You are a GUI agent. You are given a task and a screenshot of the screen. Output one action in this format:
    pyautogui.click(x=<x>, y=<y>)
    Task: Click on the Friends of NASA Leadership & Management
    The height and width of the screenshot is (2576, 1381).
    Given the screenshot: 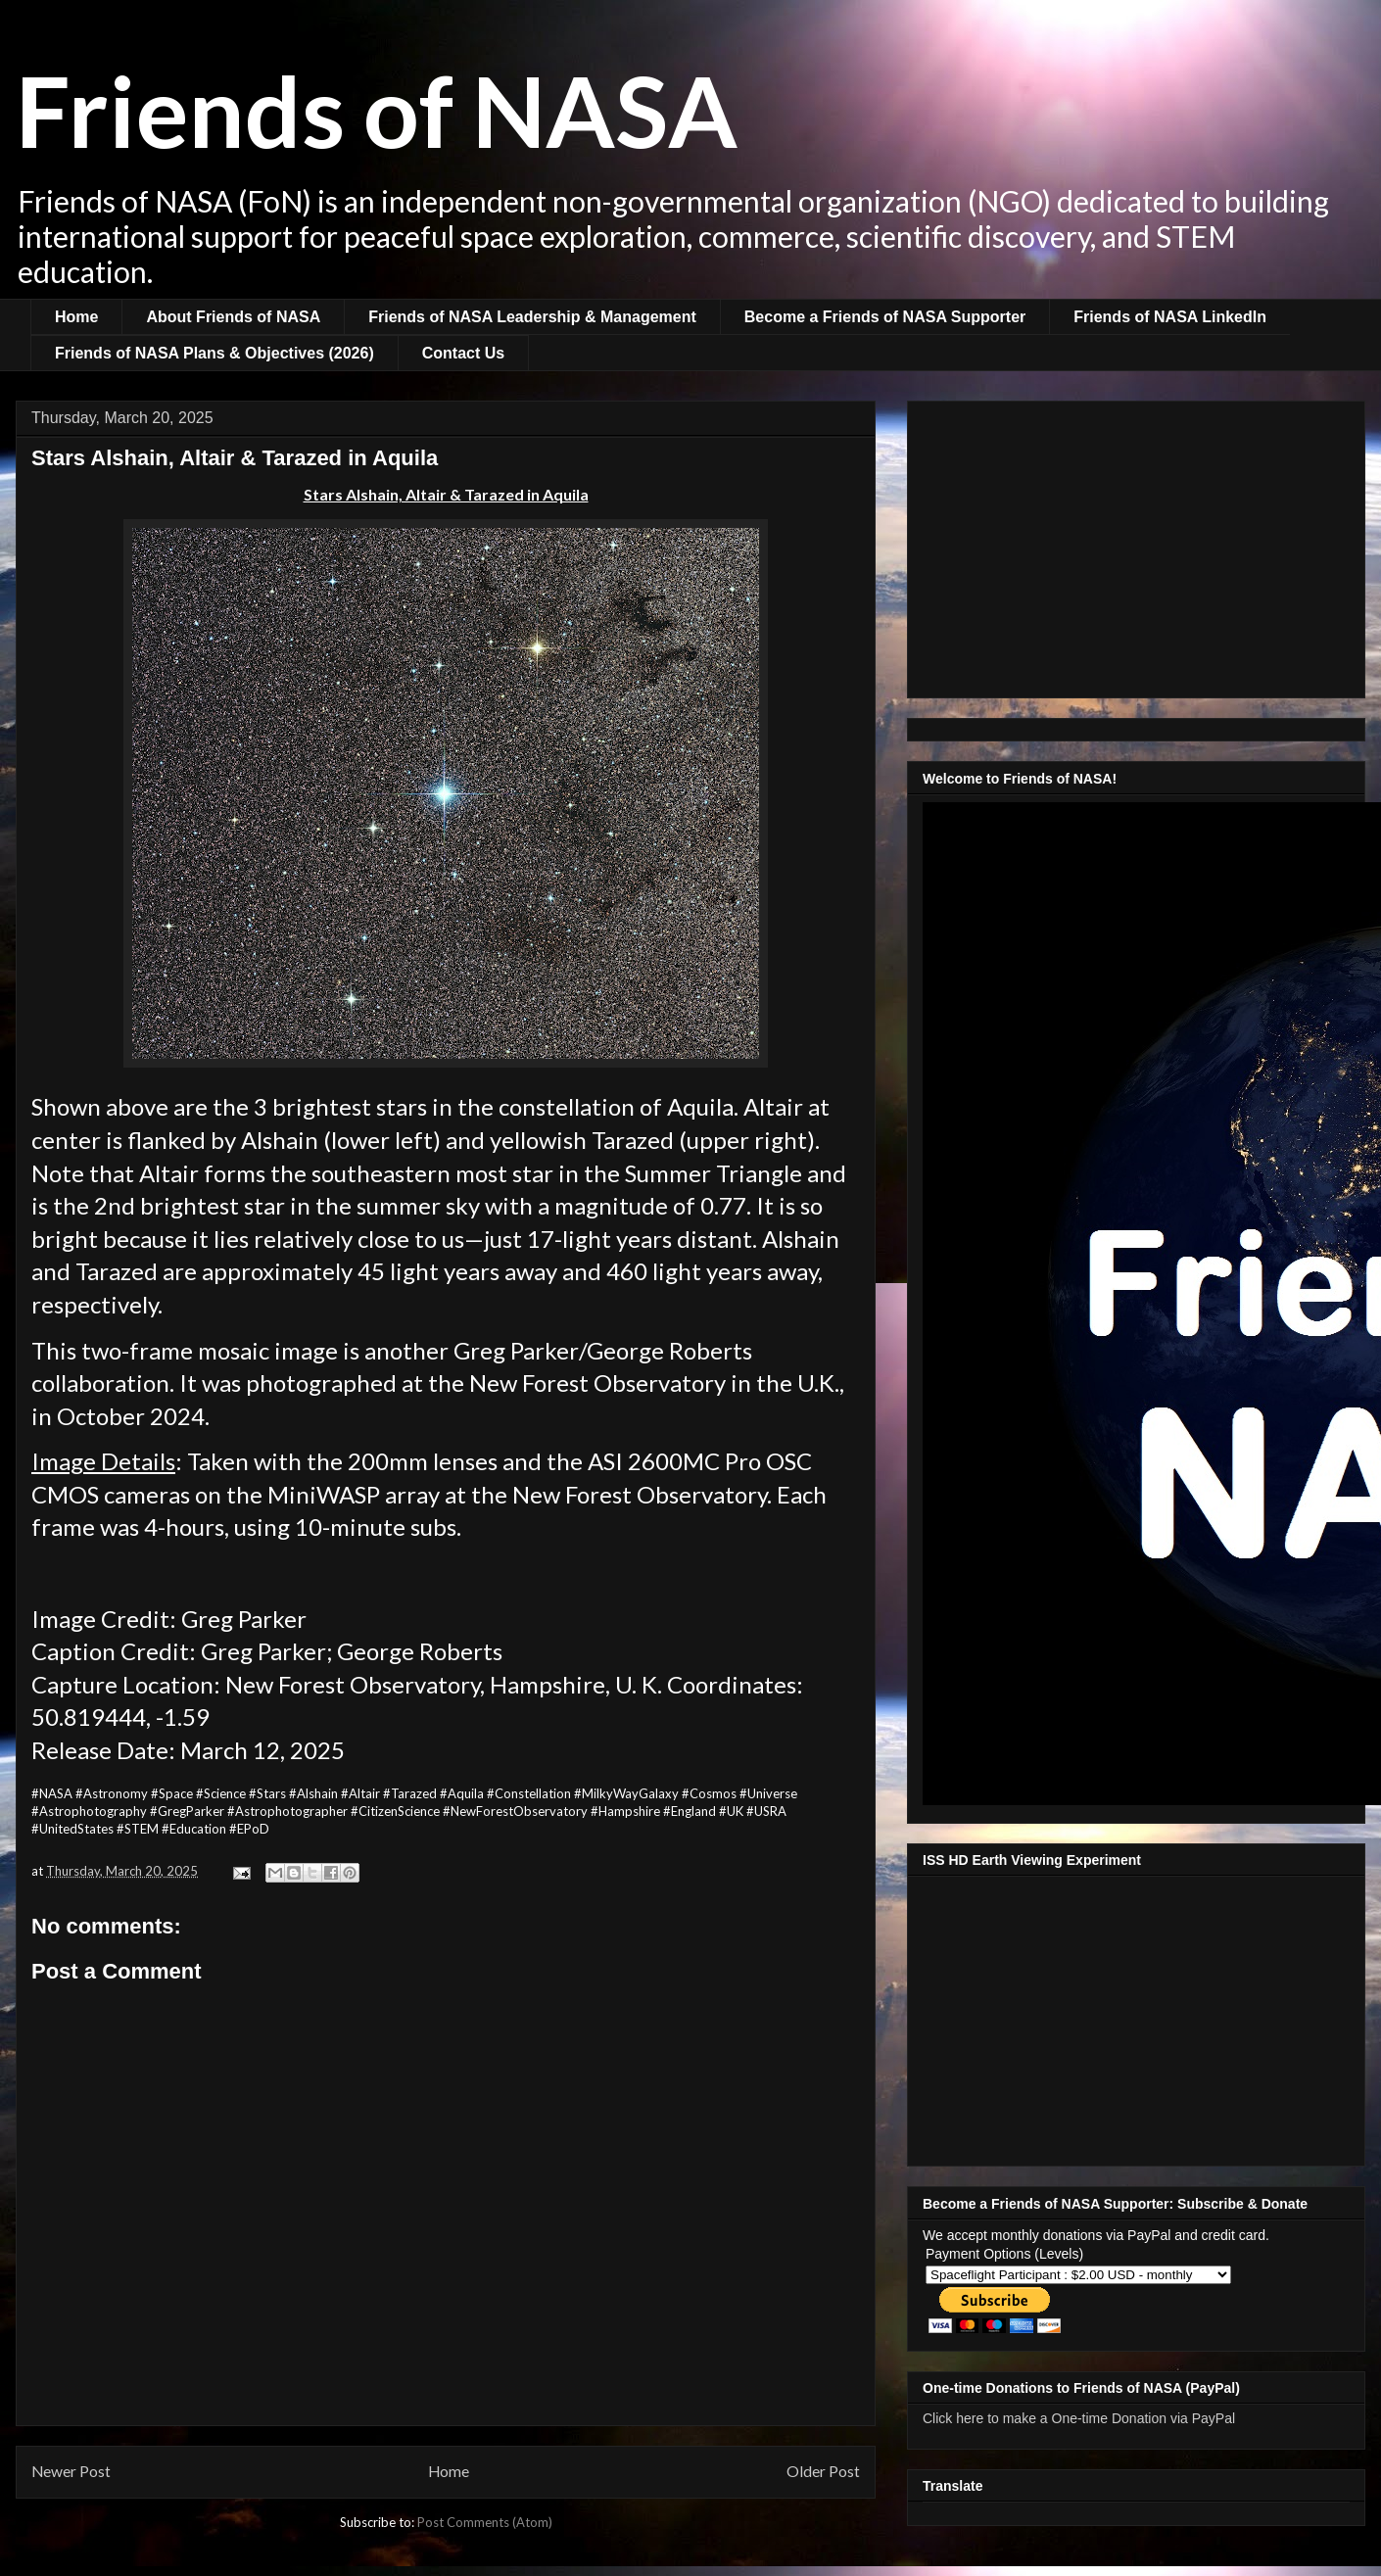 What is the action you would take?
    pyautogui.click(x=532, y=317)
    